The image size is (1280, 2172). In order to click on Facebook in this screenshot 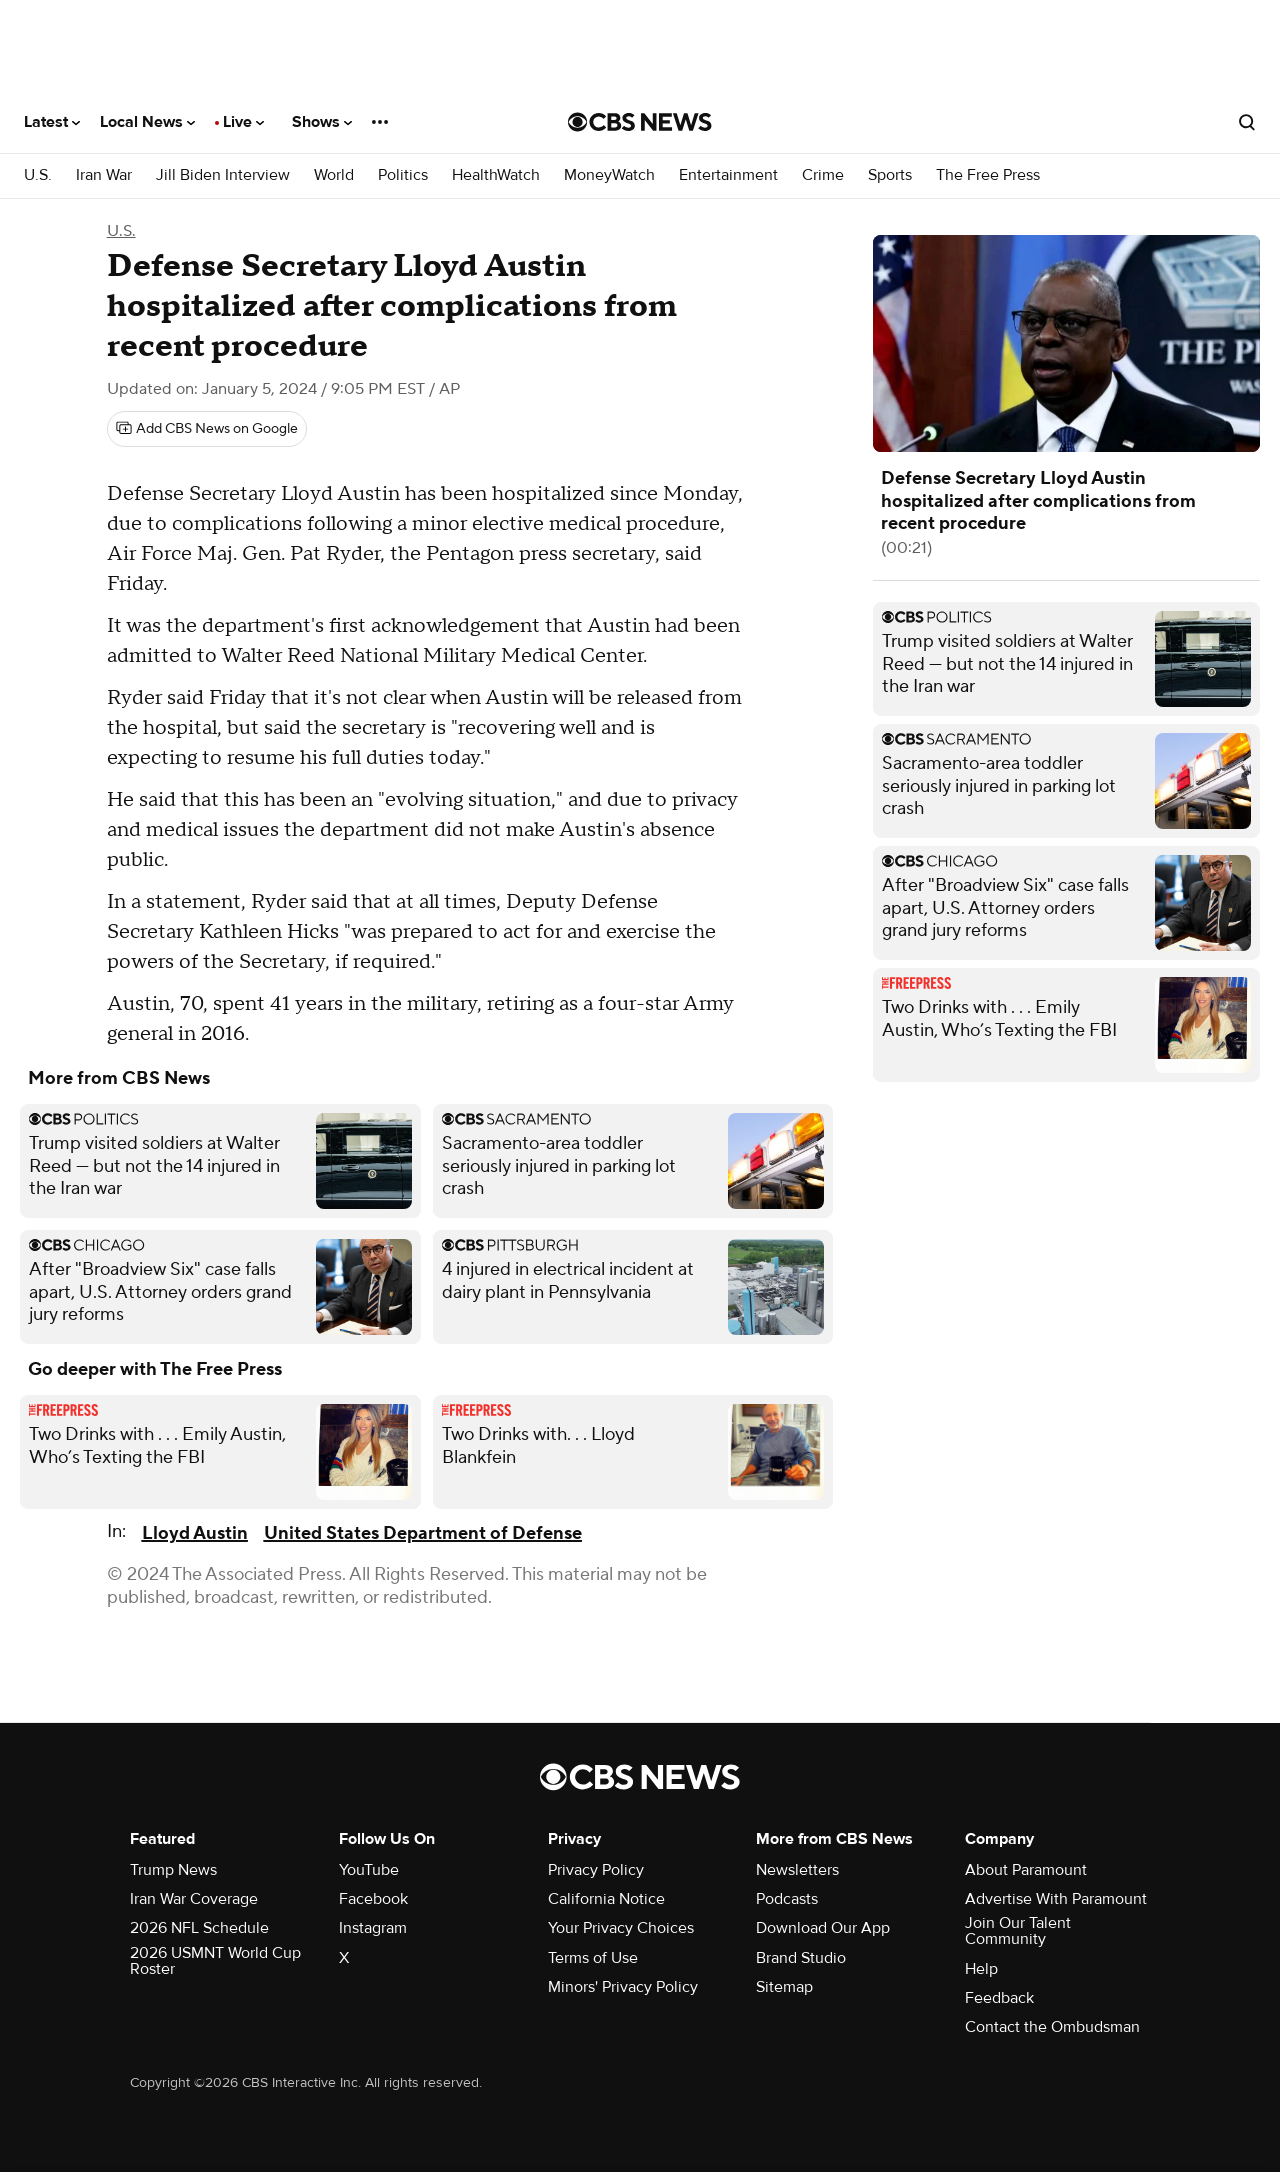, I will do `click(373, 1899)`.